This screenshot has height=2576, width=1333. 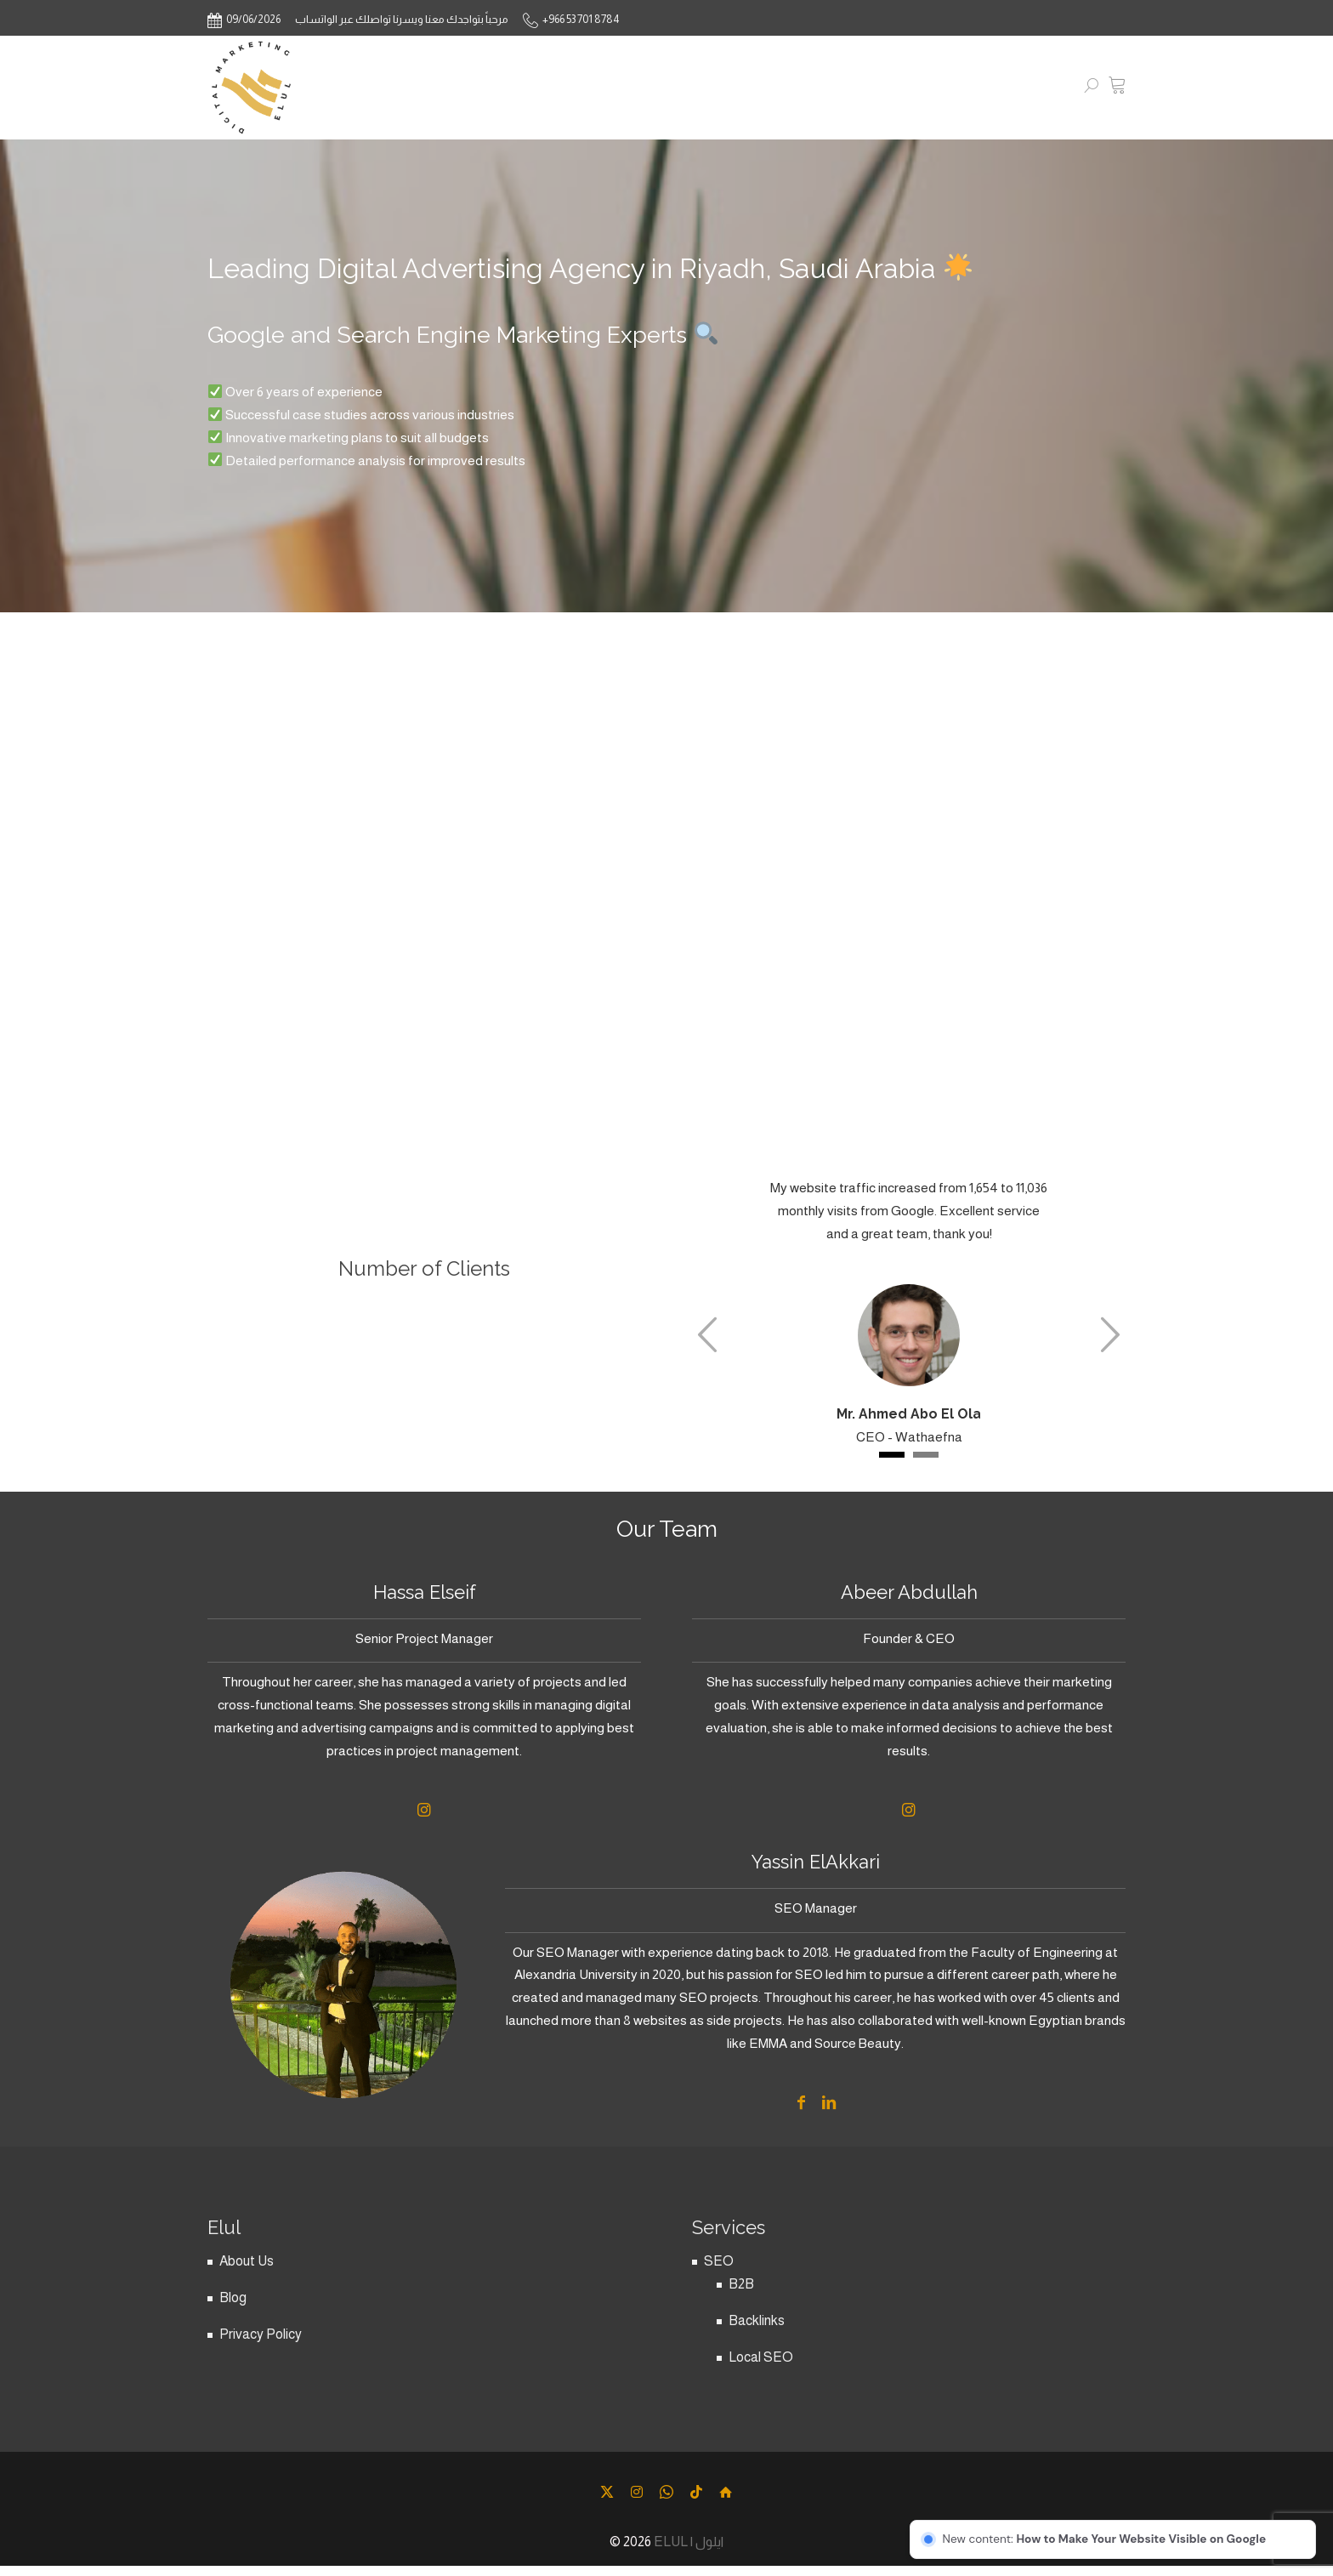 I want to click on B2B, so click(x=741, y=2296).